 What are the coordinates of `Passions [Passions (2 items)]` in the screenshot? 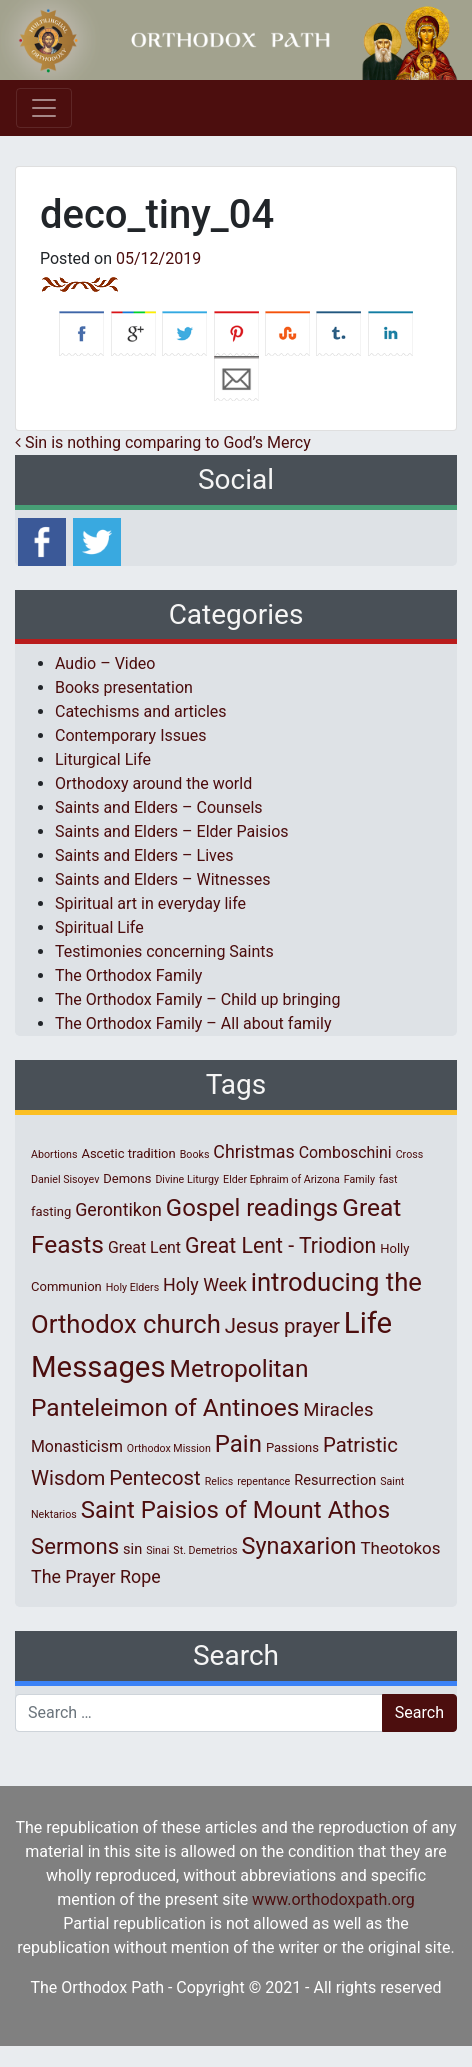 It's located at (292, 1447).